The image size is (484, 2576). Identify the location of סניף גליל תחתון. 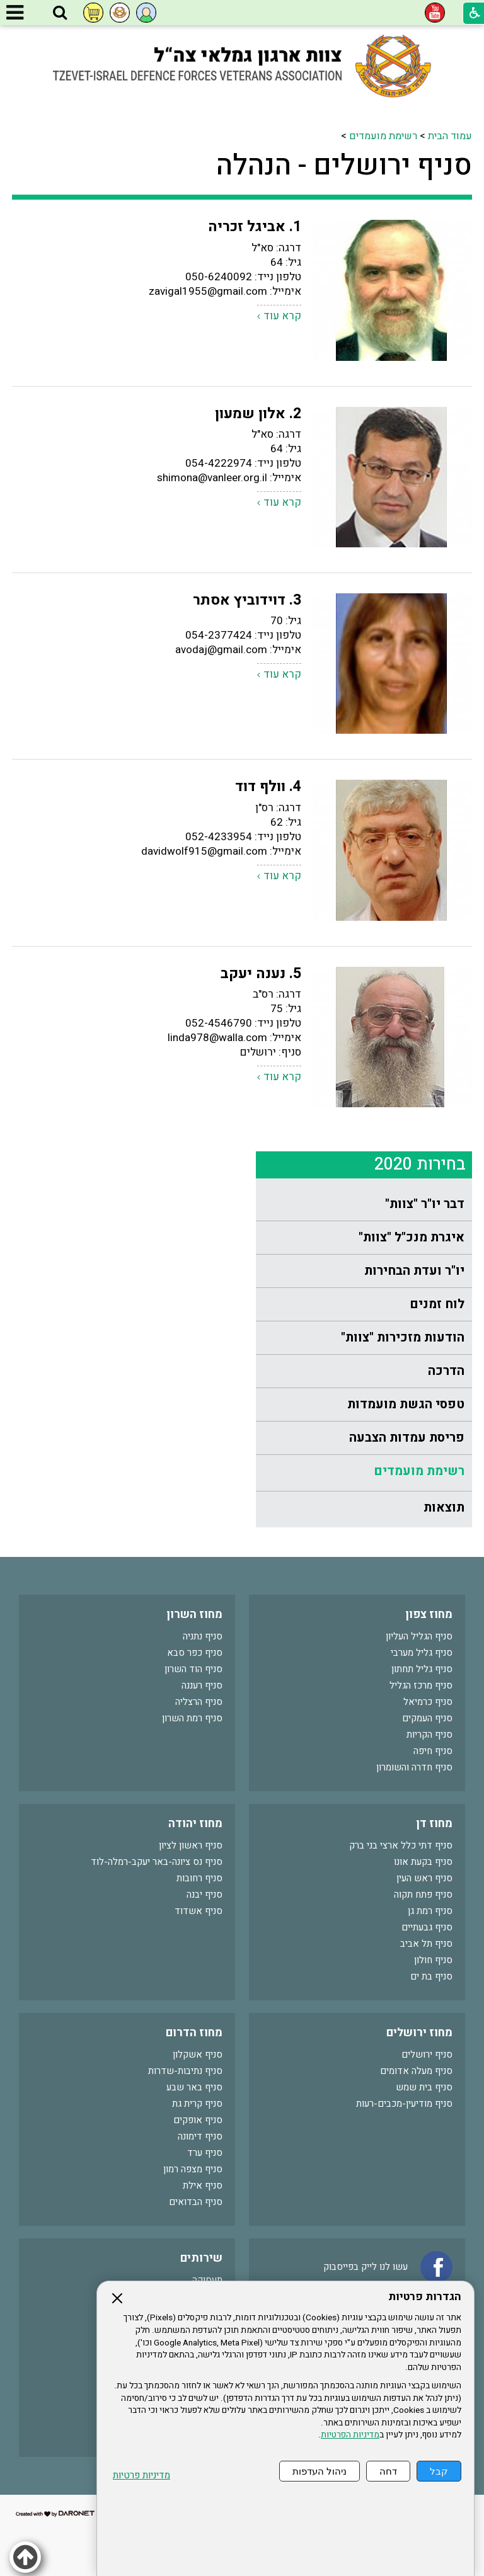
(421, 1669).